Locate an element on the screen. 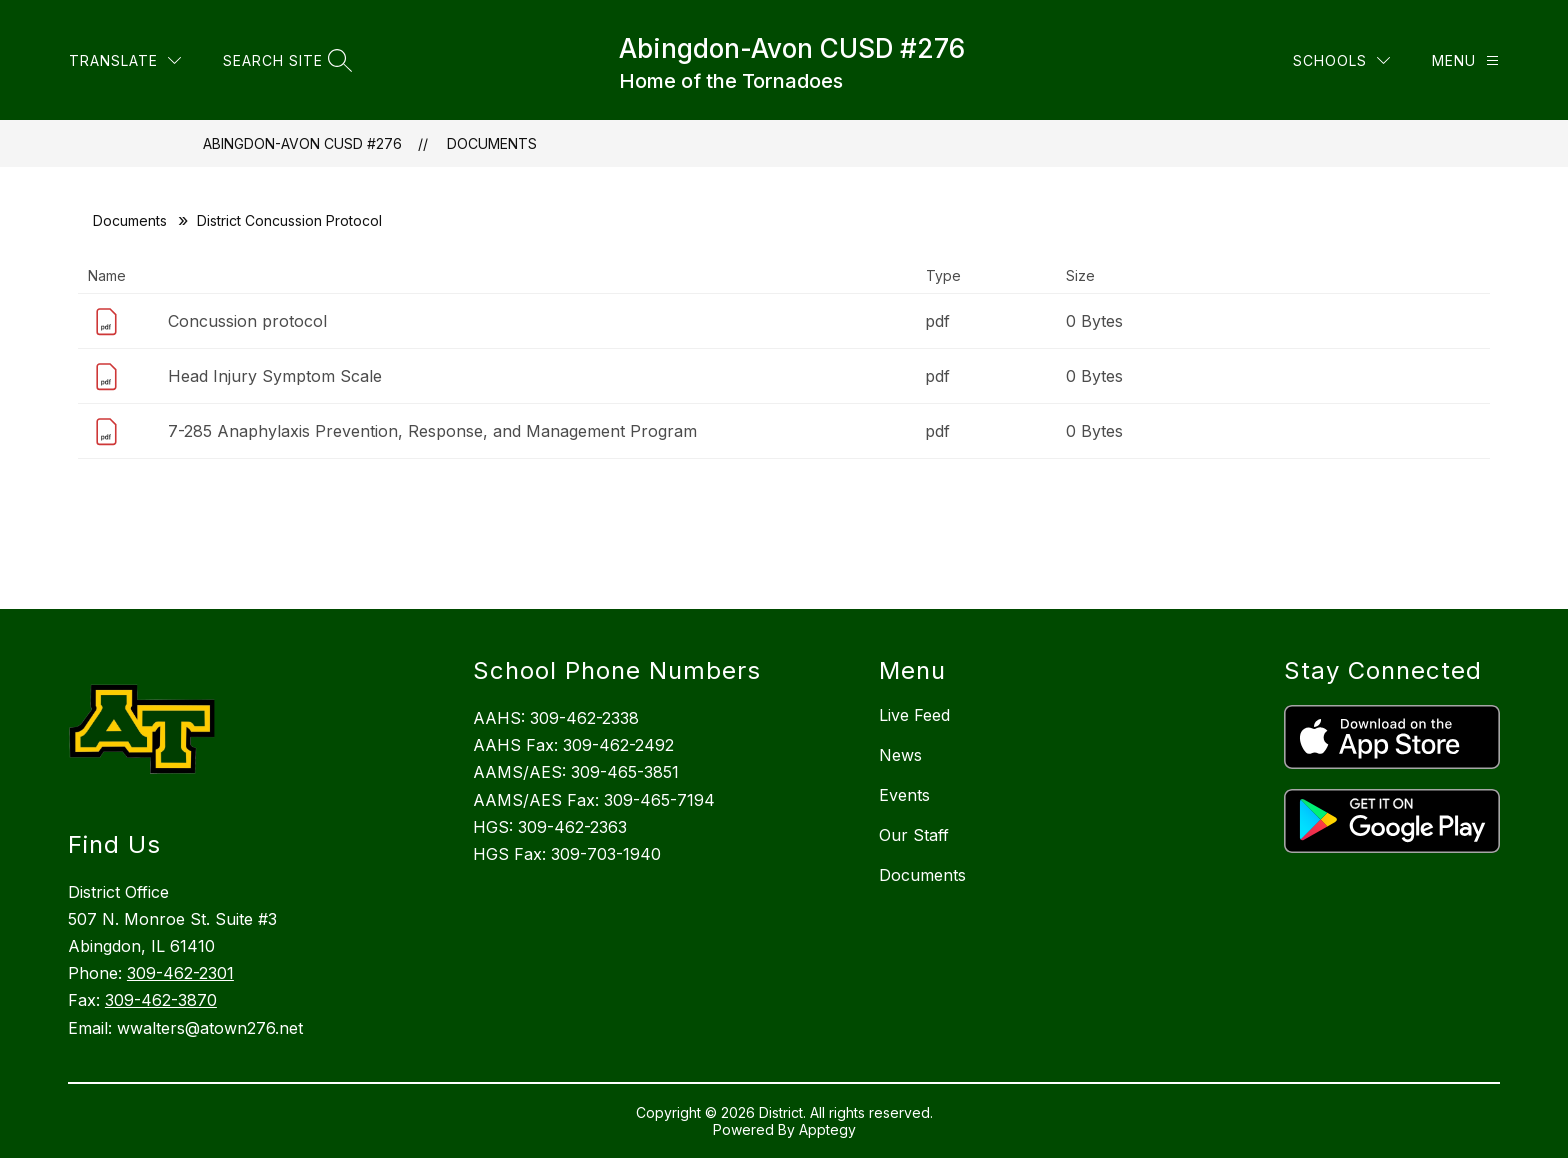  Abingdon-Avon CUSD #276 is located at coordinates (302, 143).